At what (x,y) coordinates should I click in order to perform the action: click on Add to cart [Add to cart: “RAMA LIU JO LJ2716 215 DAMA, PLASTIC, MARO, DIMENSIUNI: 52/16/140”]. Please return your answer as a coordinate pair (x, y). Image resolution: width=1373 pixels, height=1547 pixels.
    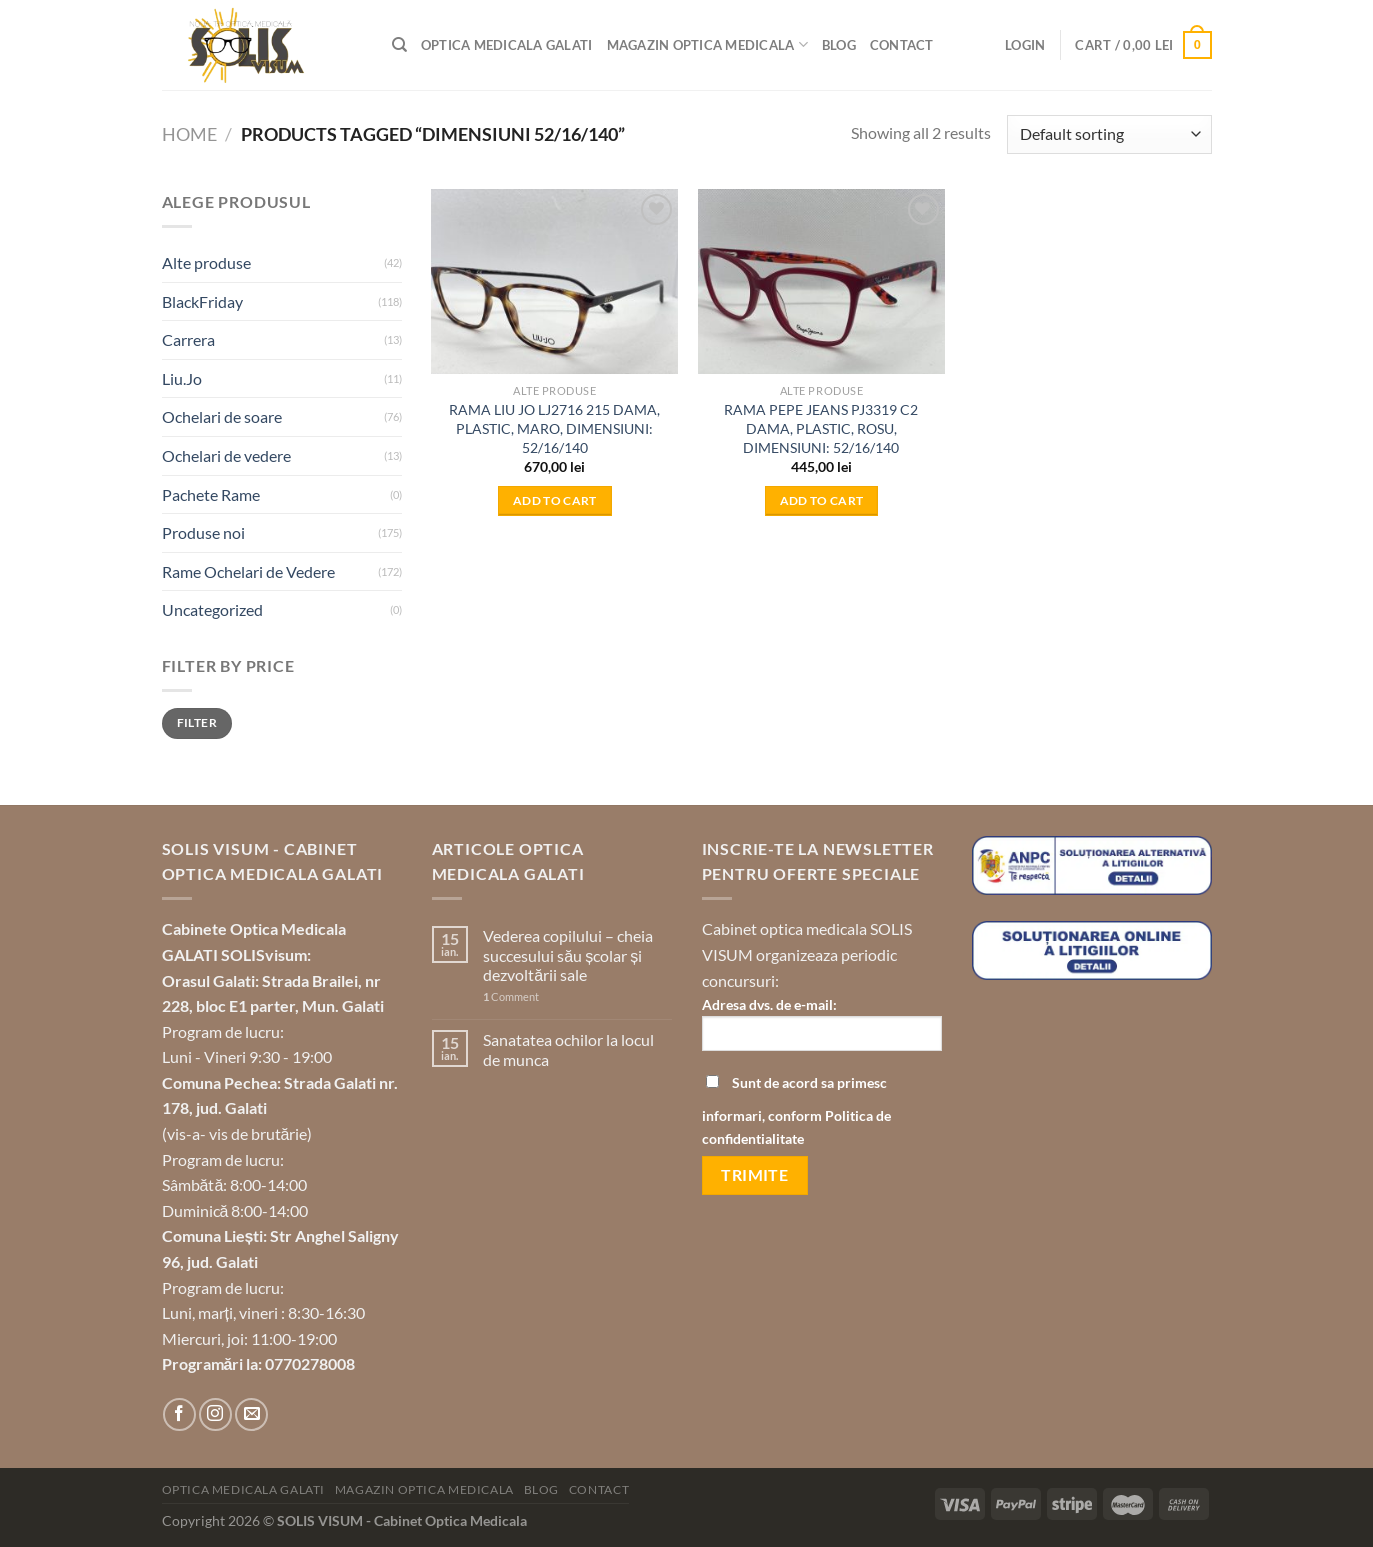
    Looking at the image, I should click on (555, 500).